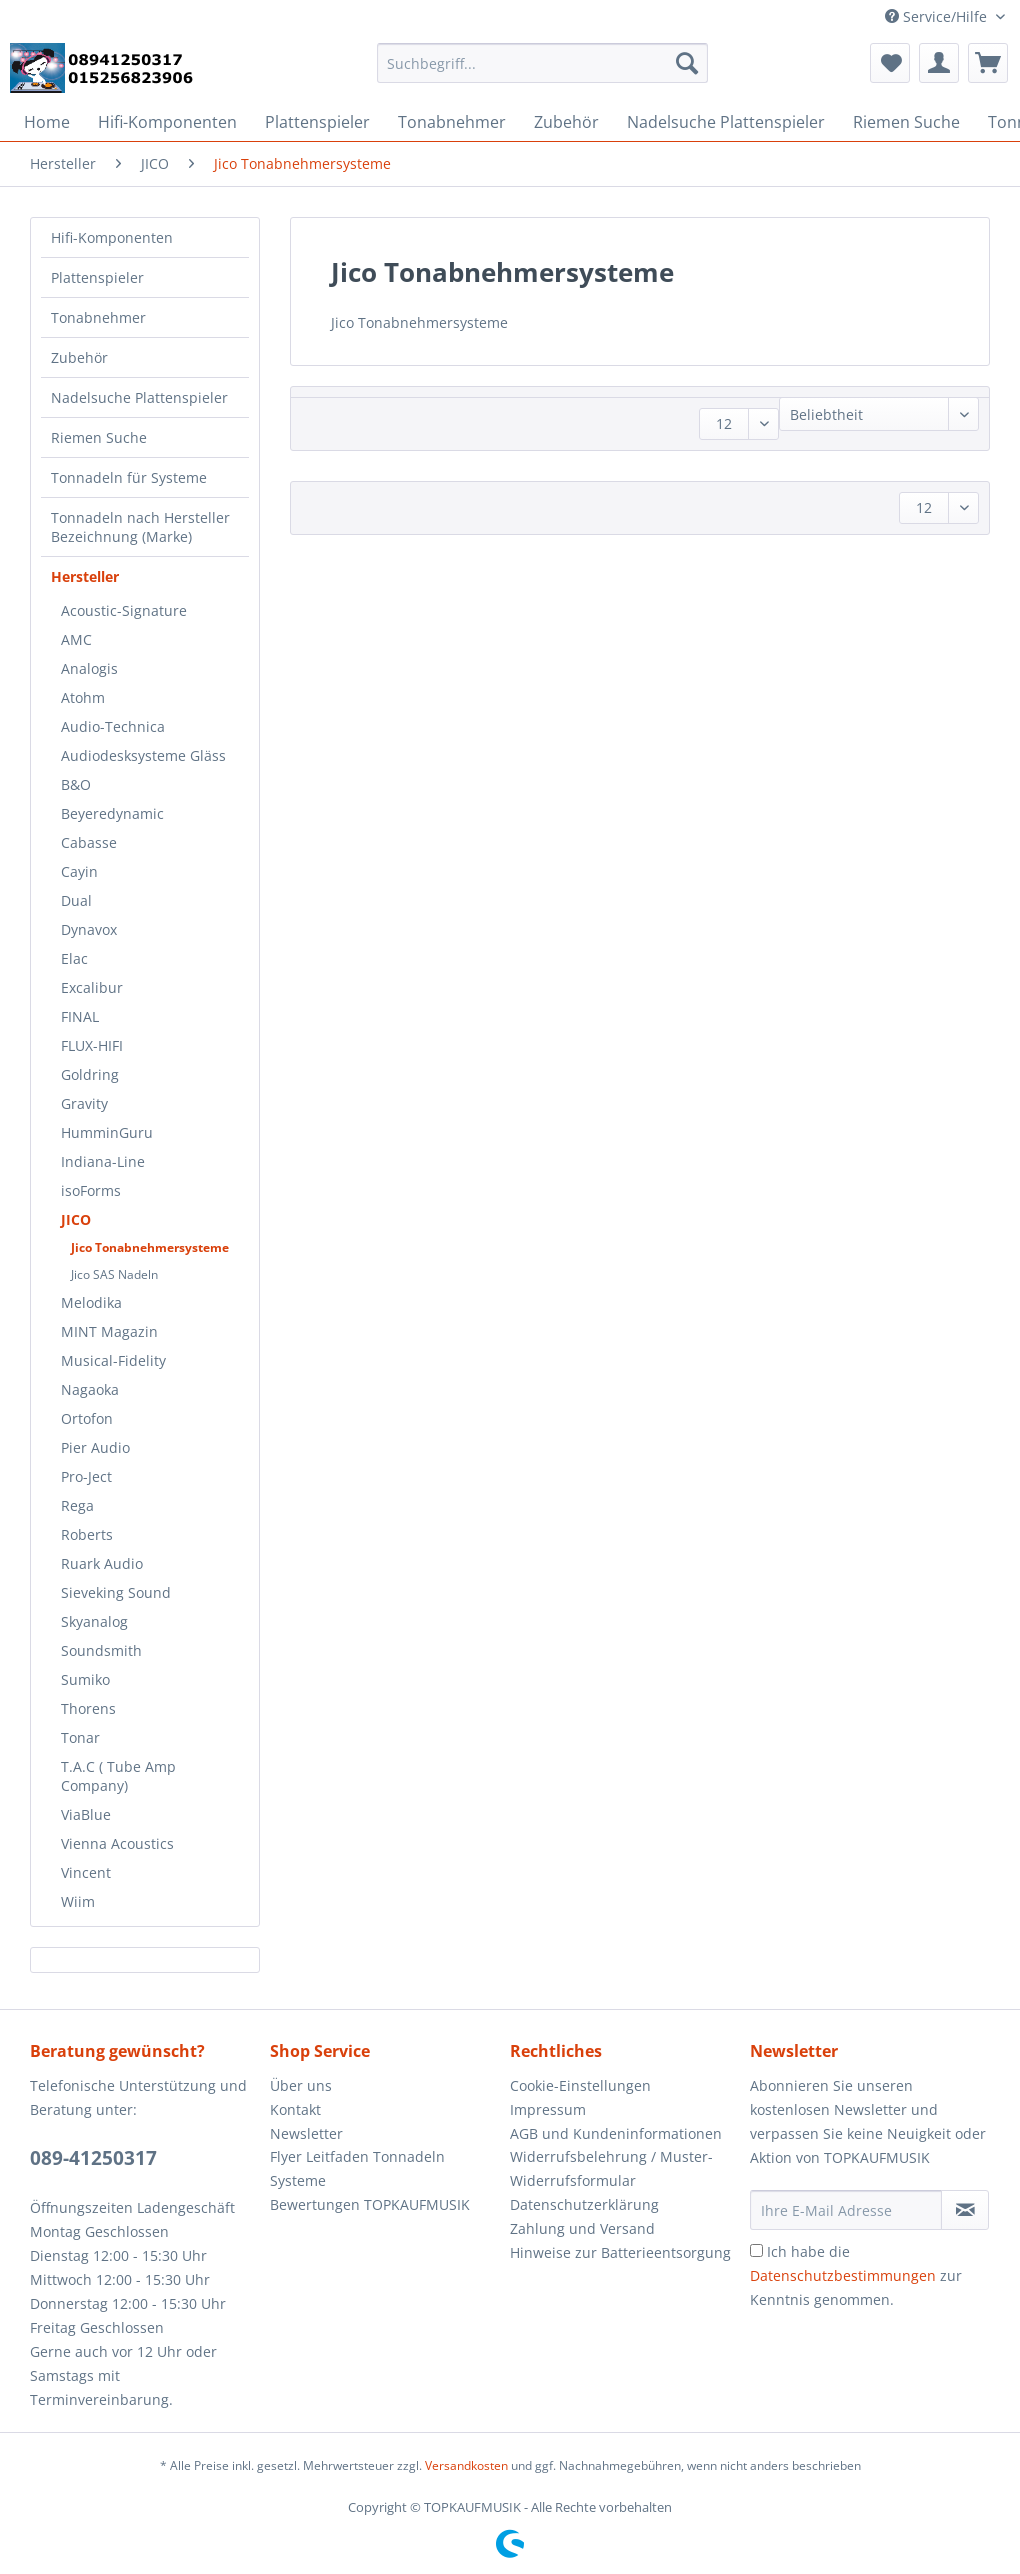 Image resolution: width=1020 pixels, height=2574 pixels. What do you see at coordinates (150, 1247) in the screenshot?
I see `Jico Tonabnehmersysteme` at bounding box center [150, 1247].